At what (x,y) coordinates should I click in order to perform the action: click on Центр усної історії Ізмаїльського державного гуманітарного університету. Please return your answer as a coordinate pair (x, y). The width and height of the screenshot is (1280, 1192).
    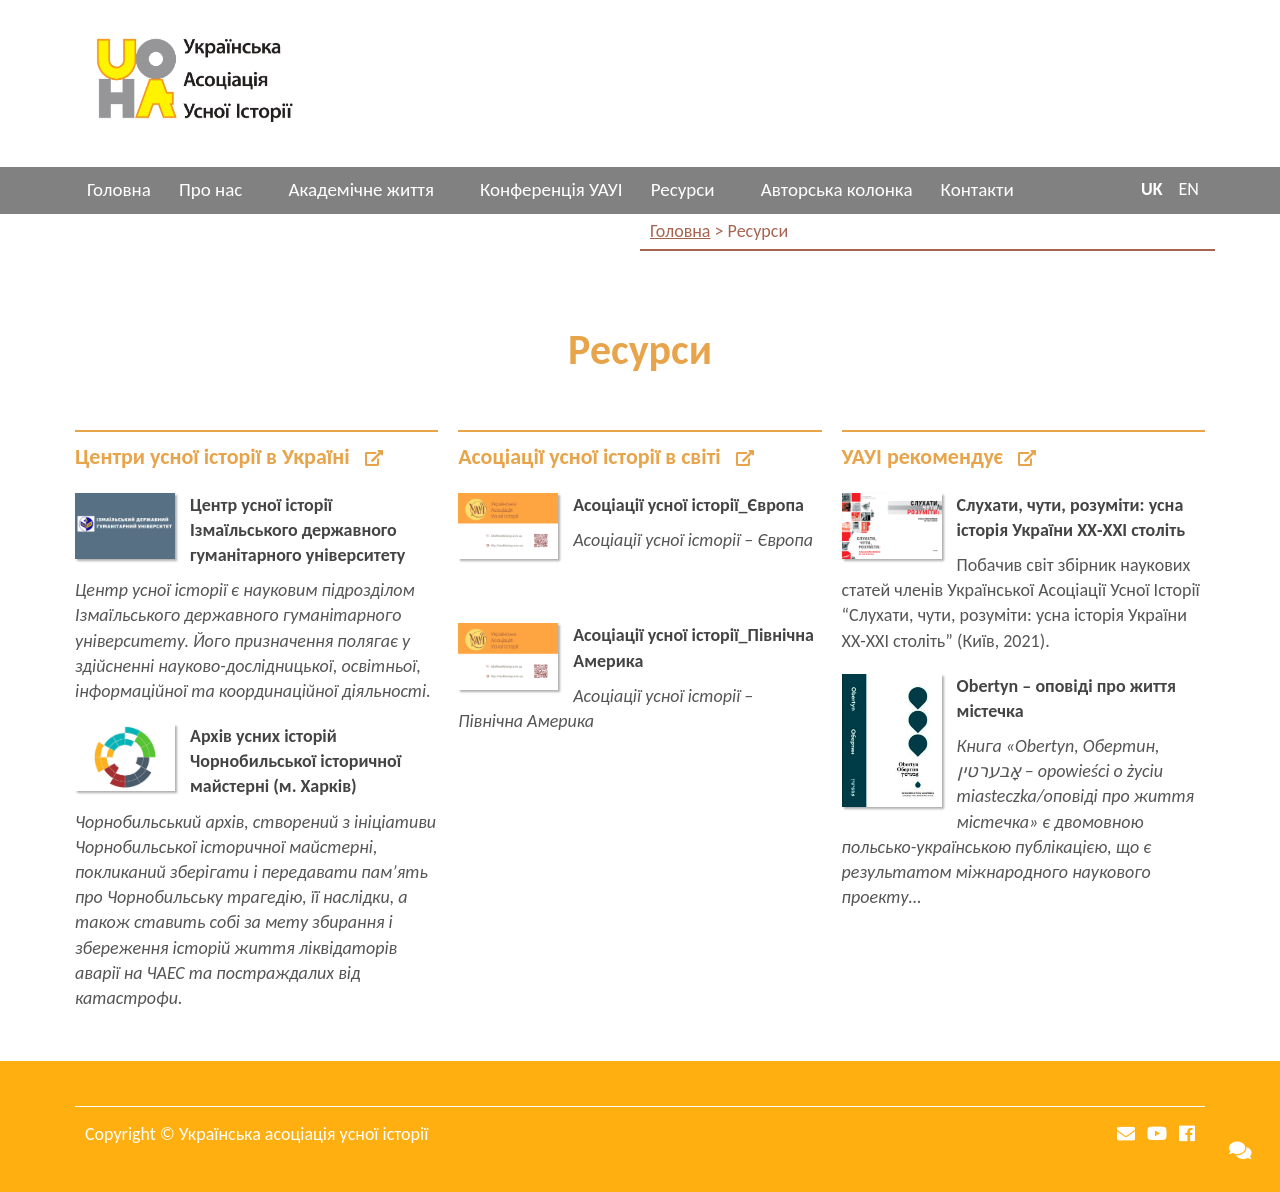
    Looking at the image, I should click on (297, 530).